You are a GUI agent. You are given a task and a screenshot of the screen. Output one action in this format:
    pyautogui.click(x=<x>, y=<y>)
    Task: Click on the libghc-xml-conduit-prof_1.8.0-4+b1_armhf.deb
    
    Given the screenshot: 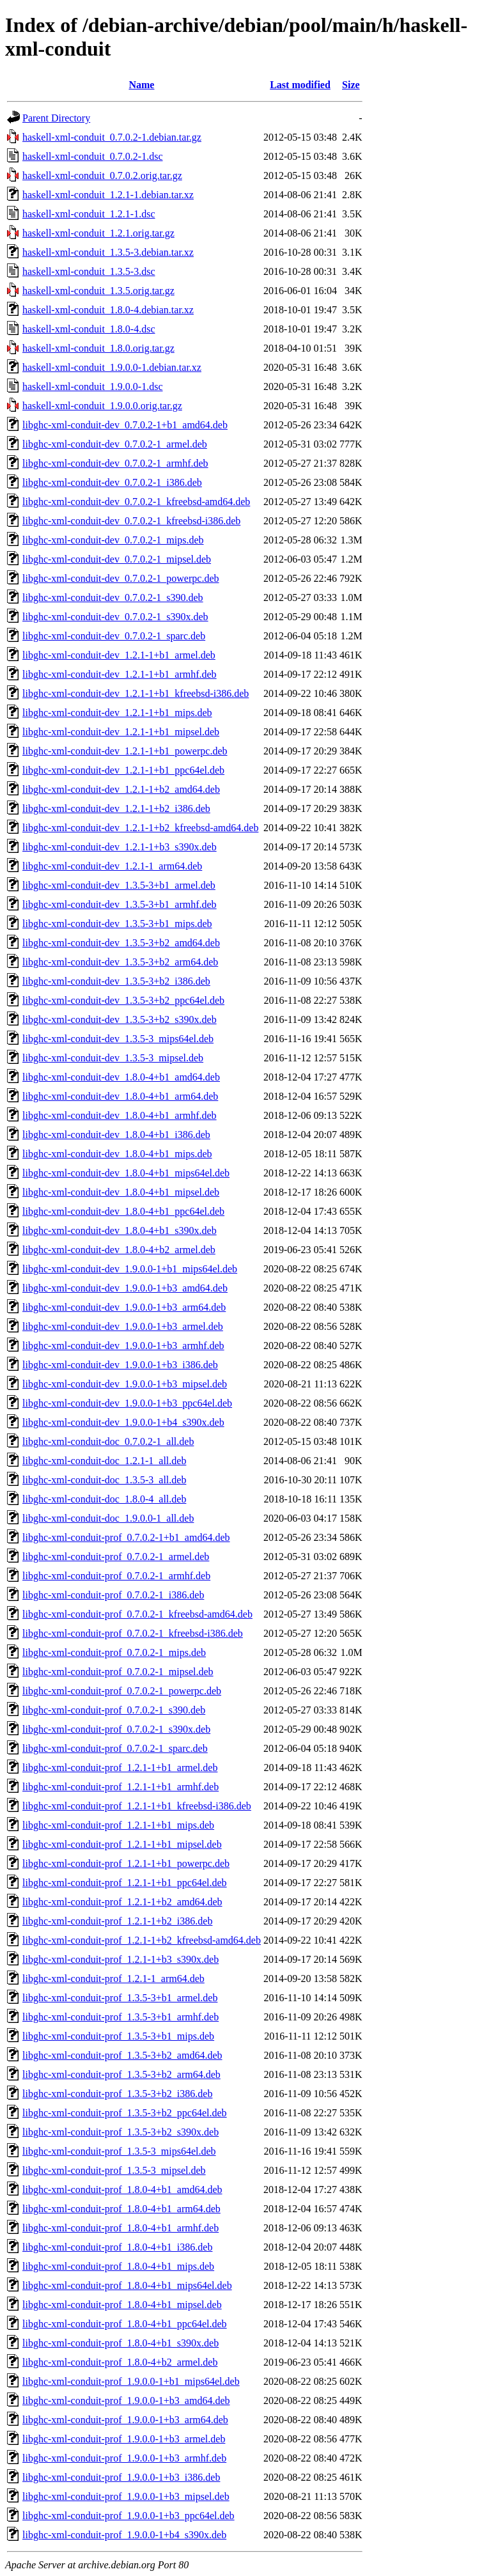 What is the action you would take?
    pyautogui.click(x=120, y=2227)
    